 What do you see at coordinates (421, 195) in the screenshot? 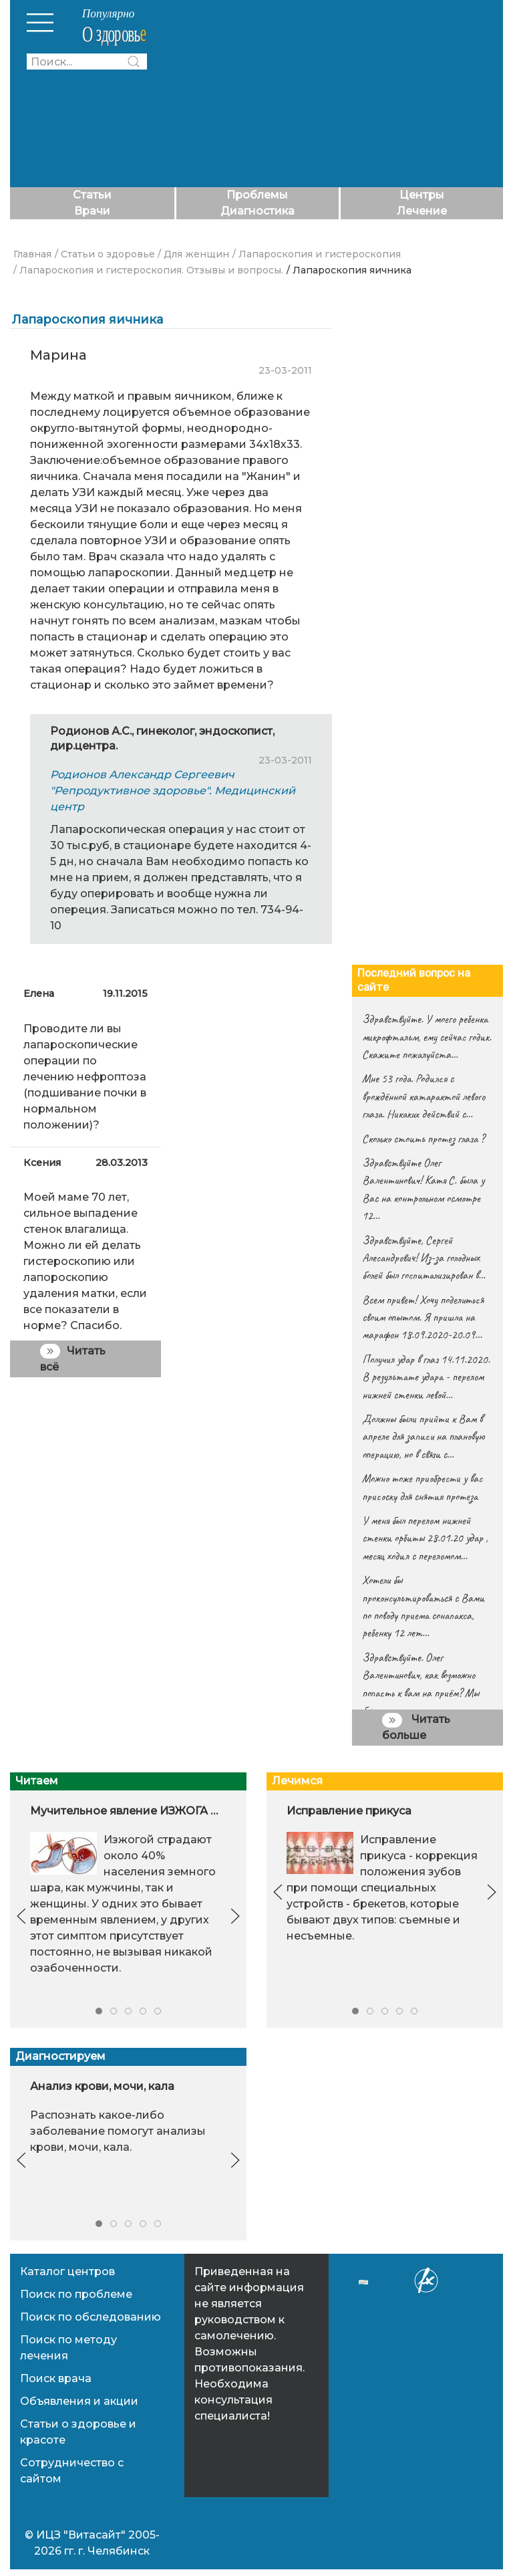
I see `Центры` at bounding box center [421, 195].